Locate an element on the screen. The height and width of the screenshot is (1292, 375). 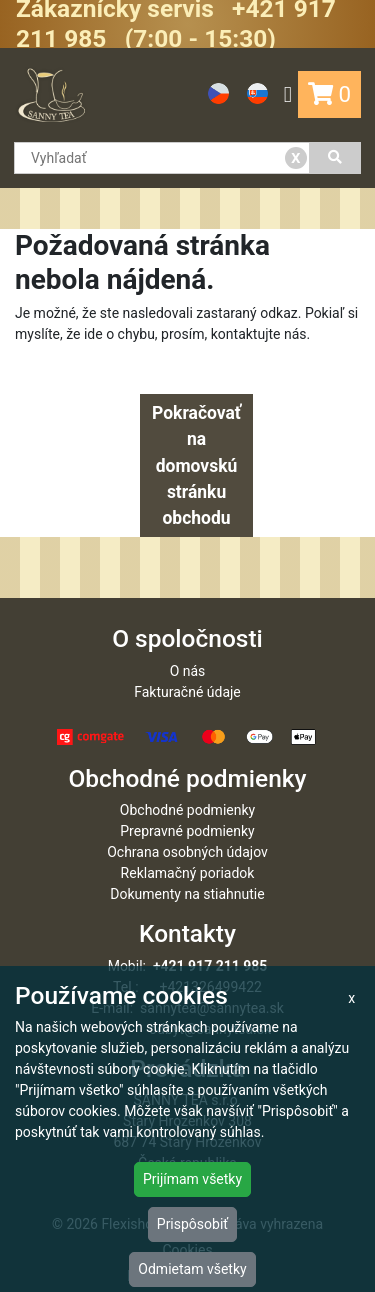
Prijímam všetky is located at coordinates (192, 1179).